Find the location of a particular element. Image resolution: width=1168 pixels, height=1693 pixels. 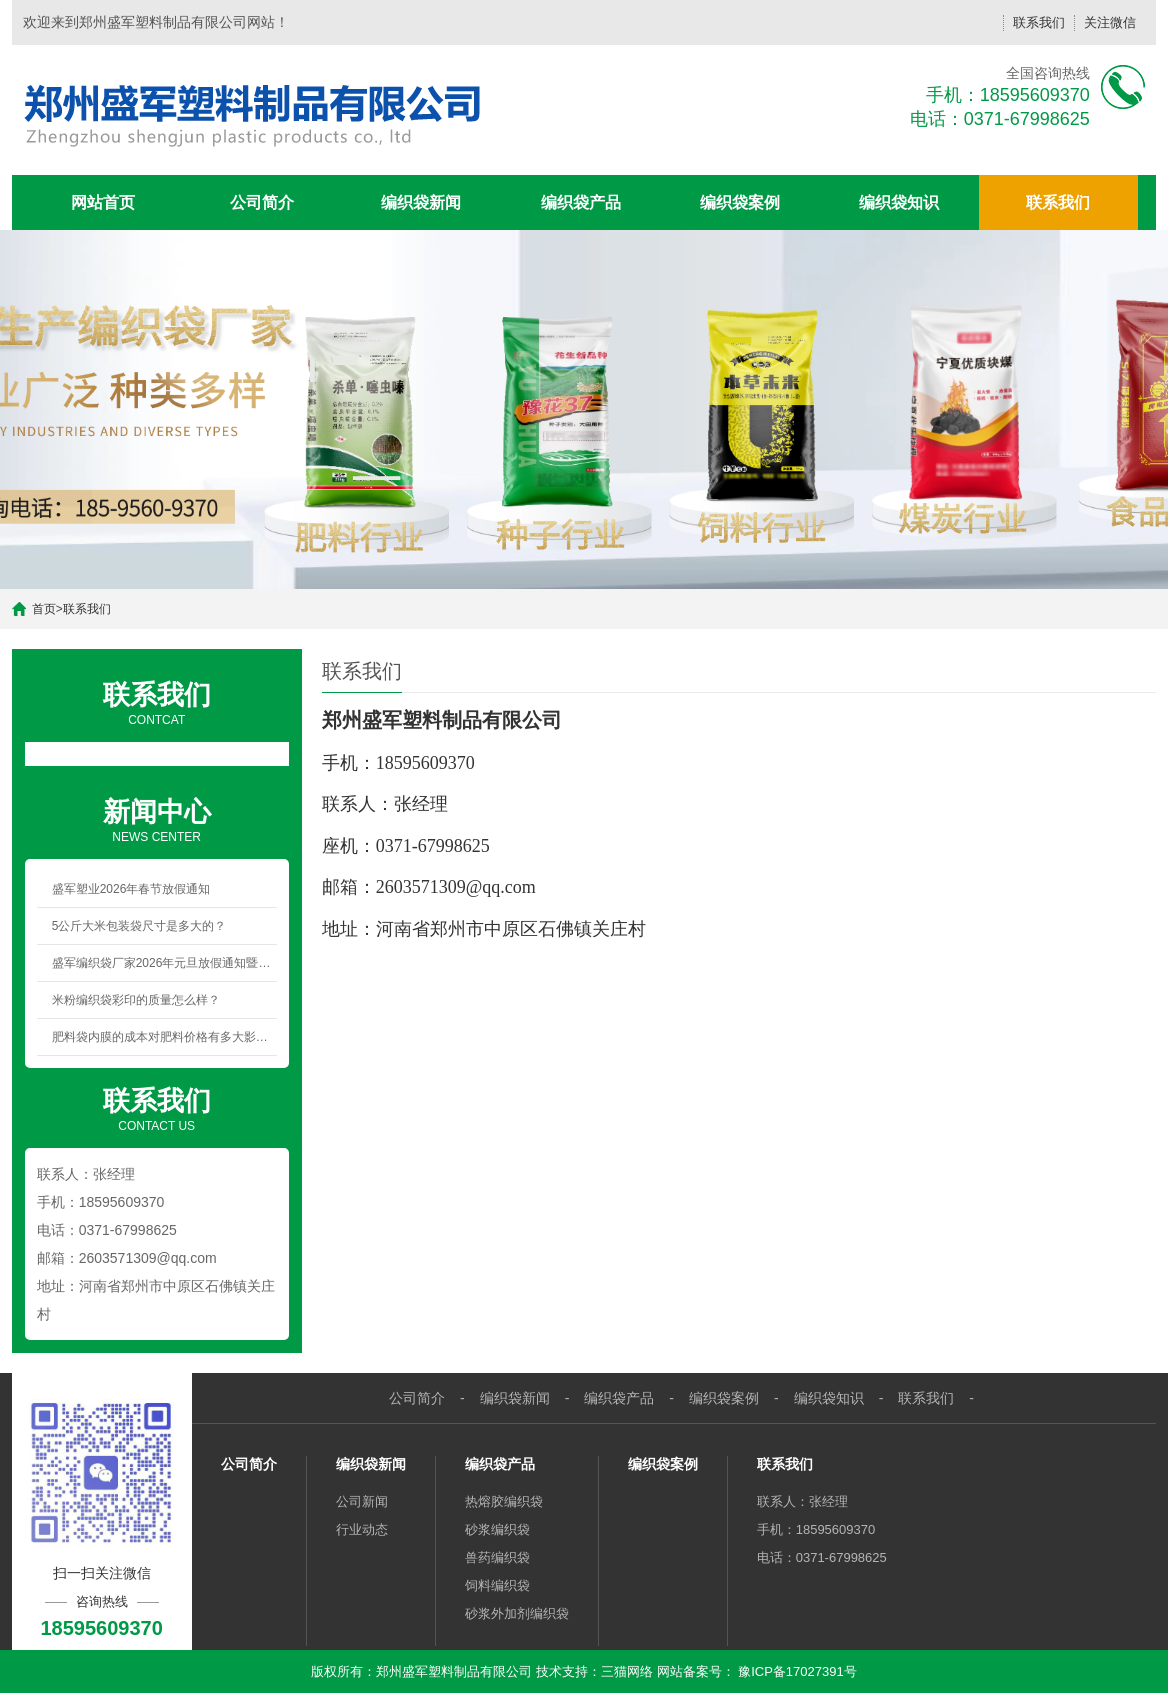

砂浆编织袋 is located at coordinates (497, 1529).